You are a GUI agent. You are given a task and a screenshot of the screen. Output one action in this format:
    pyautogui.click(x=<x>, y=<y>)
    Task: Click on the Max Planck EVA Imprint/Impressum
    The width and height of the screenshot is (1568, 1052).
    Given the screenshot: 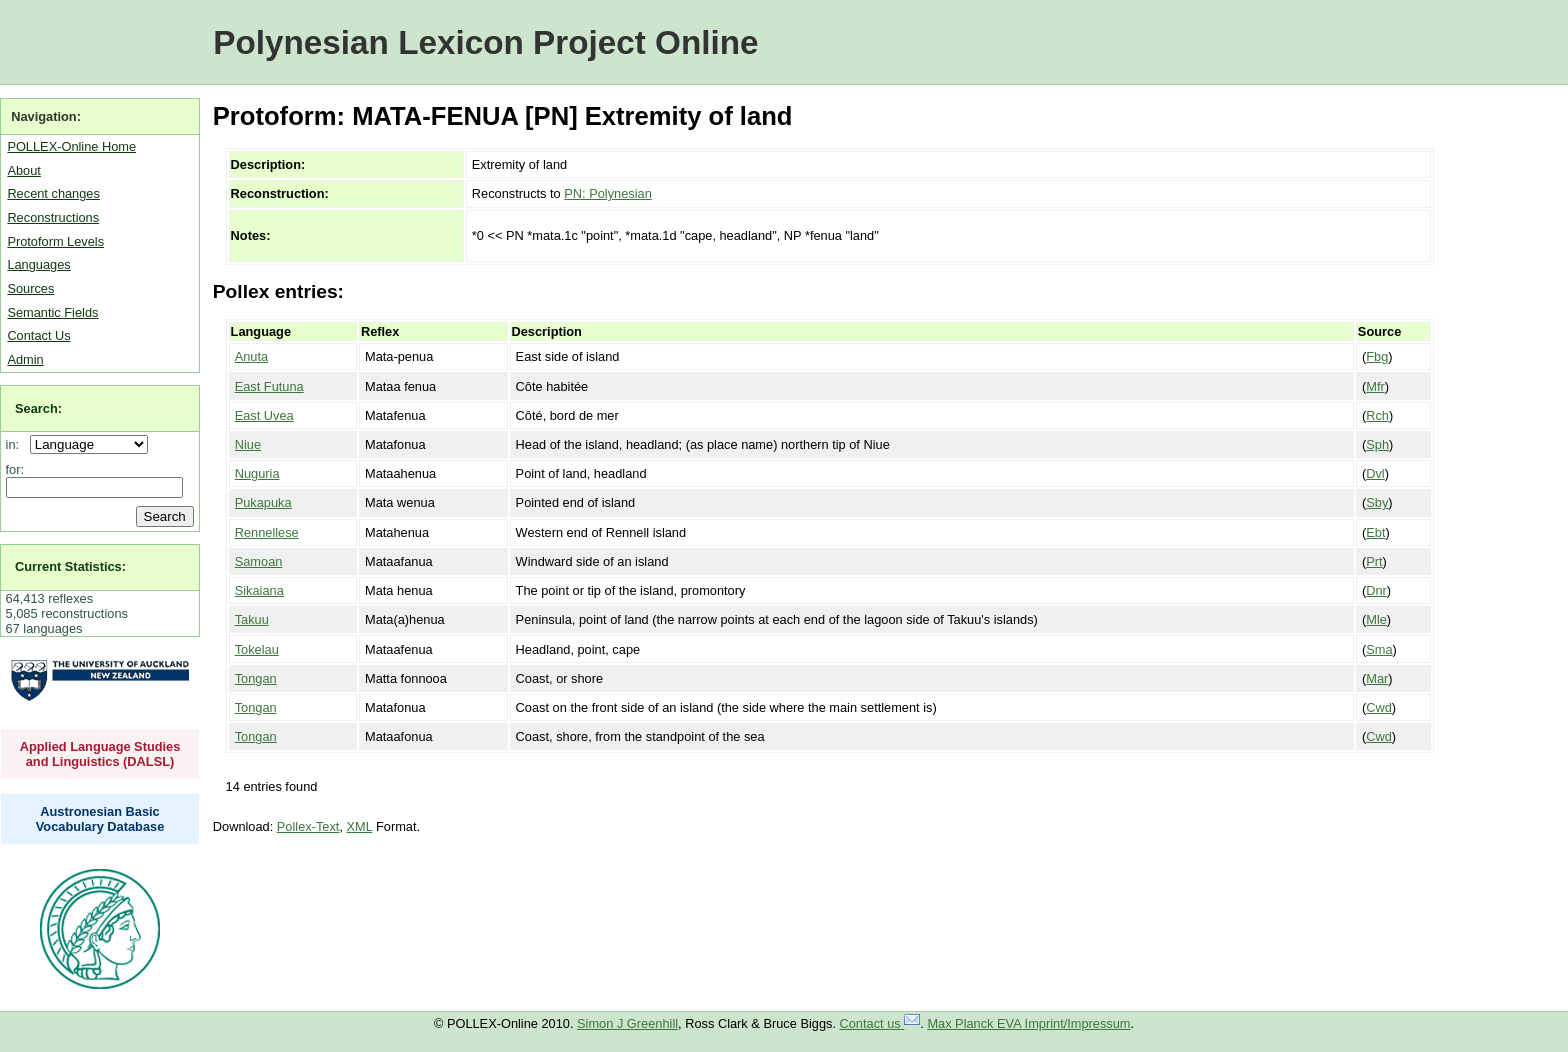 What is the action you would take?
    pyautogui.click(x=1028, y=1023)
    